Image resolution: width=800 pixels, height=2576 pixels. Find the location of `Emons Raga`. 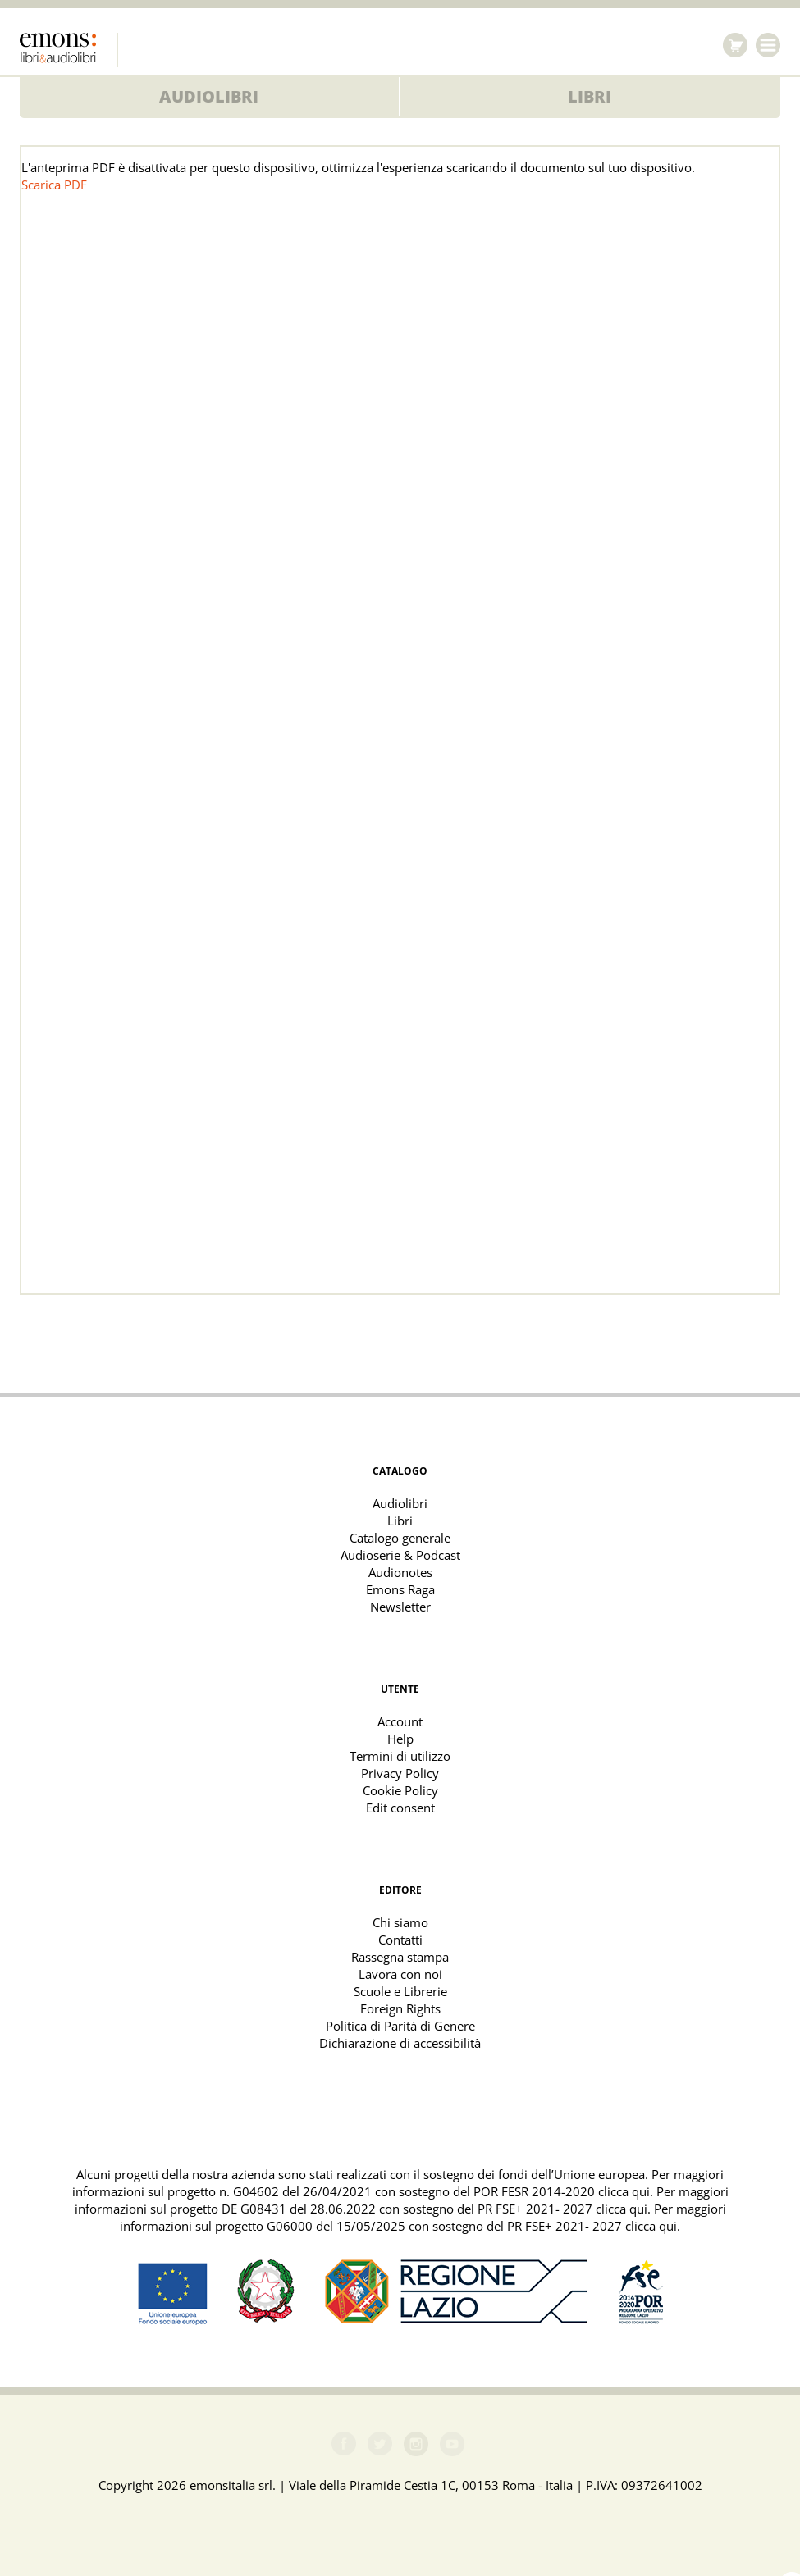

Emons Raga is located at coordinates (400, 1589).